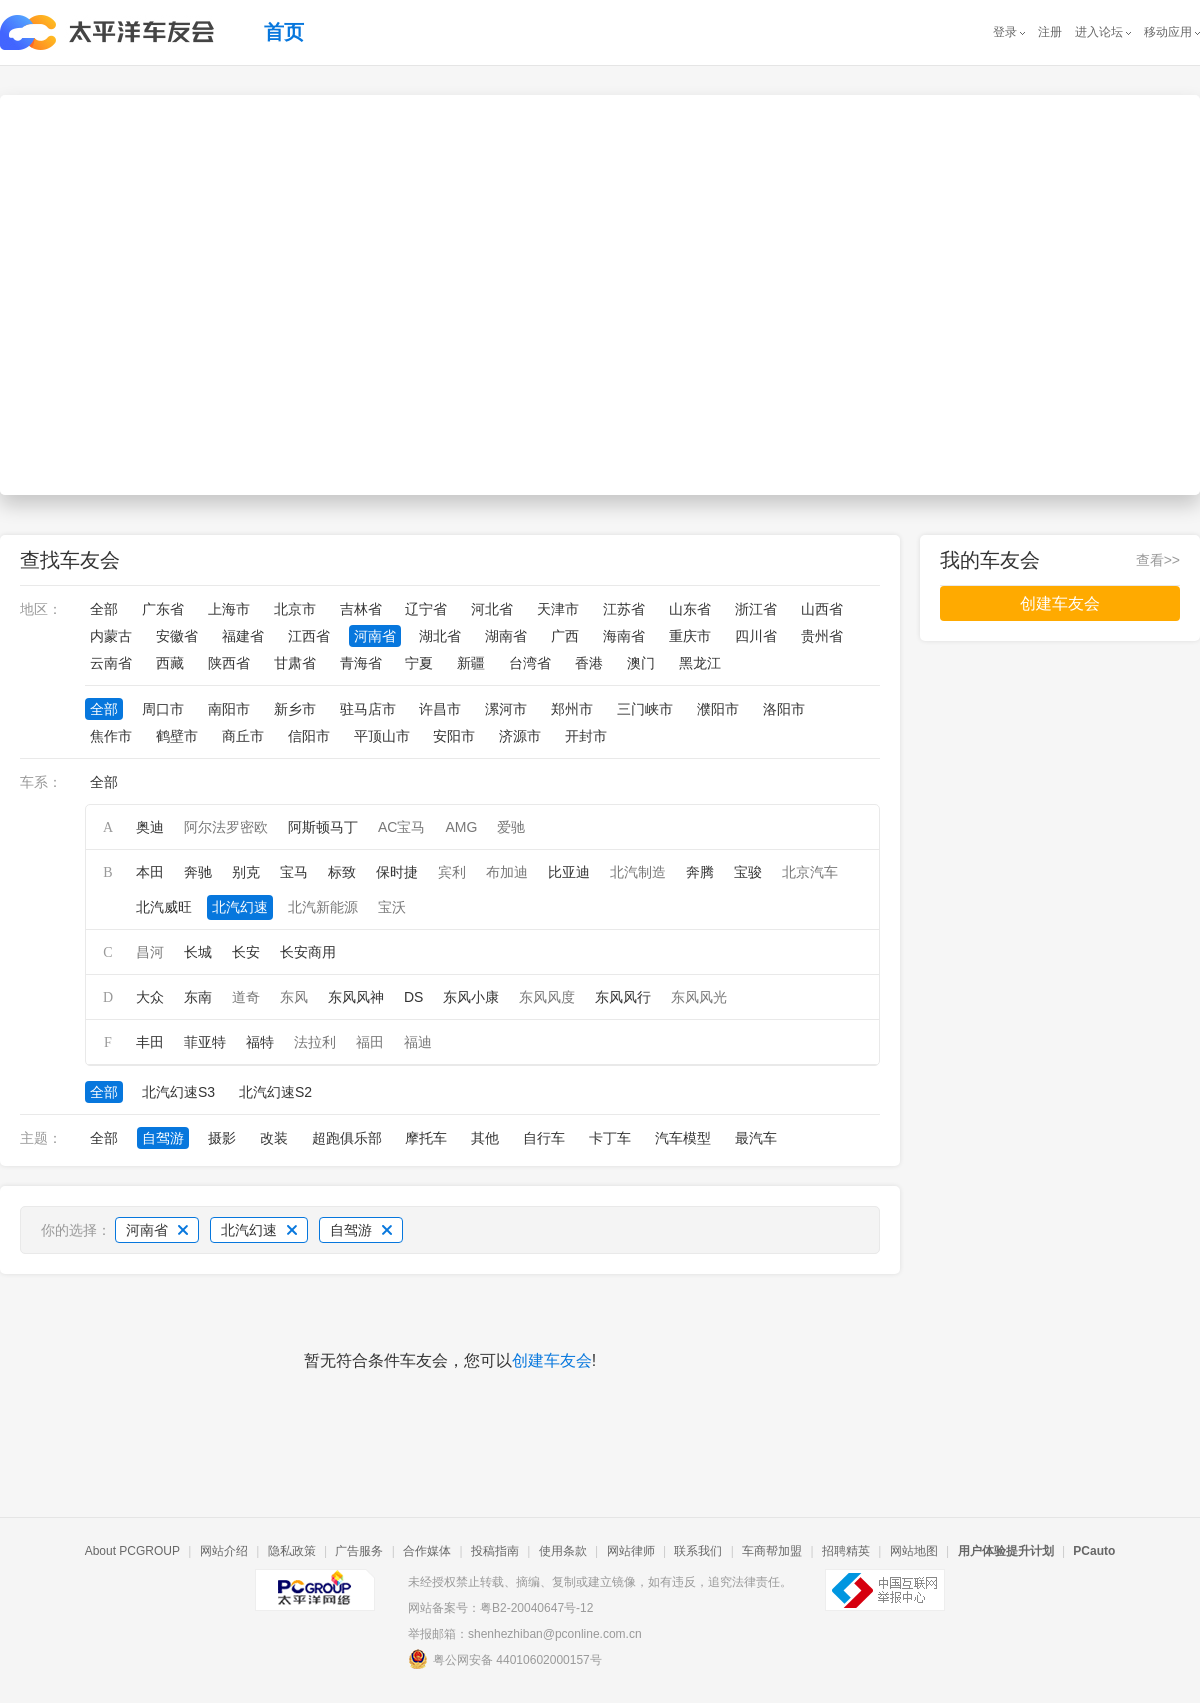  Describe the element at coordinates (631, 1551) in the screenshot. I see `网站律师` at that location.